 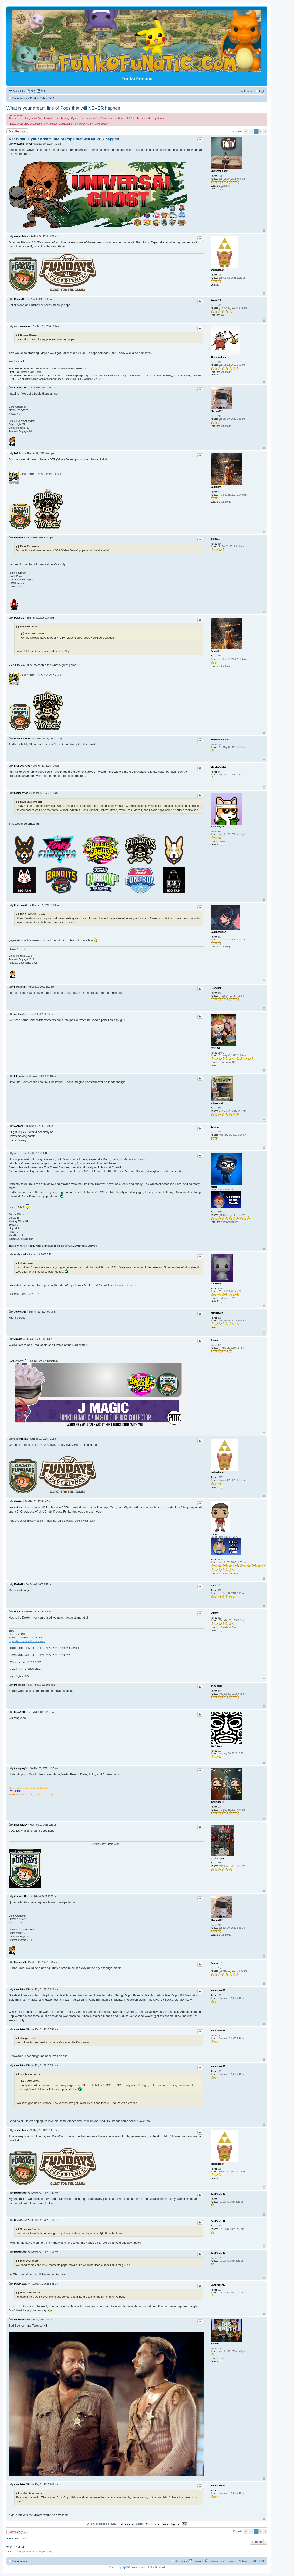 What do you see at coordinates (215, 1612) in the screenshot?
I see `Guyhoff` at bounding box center [215, 1612].